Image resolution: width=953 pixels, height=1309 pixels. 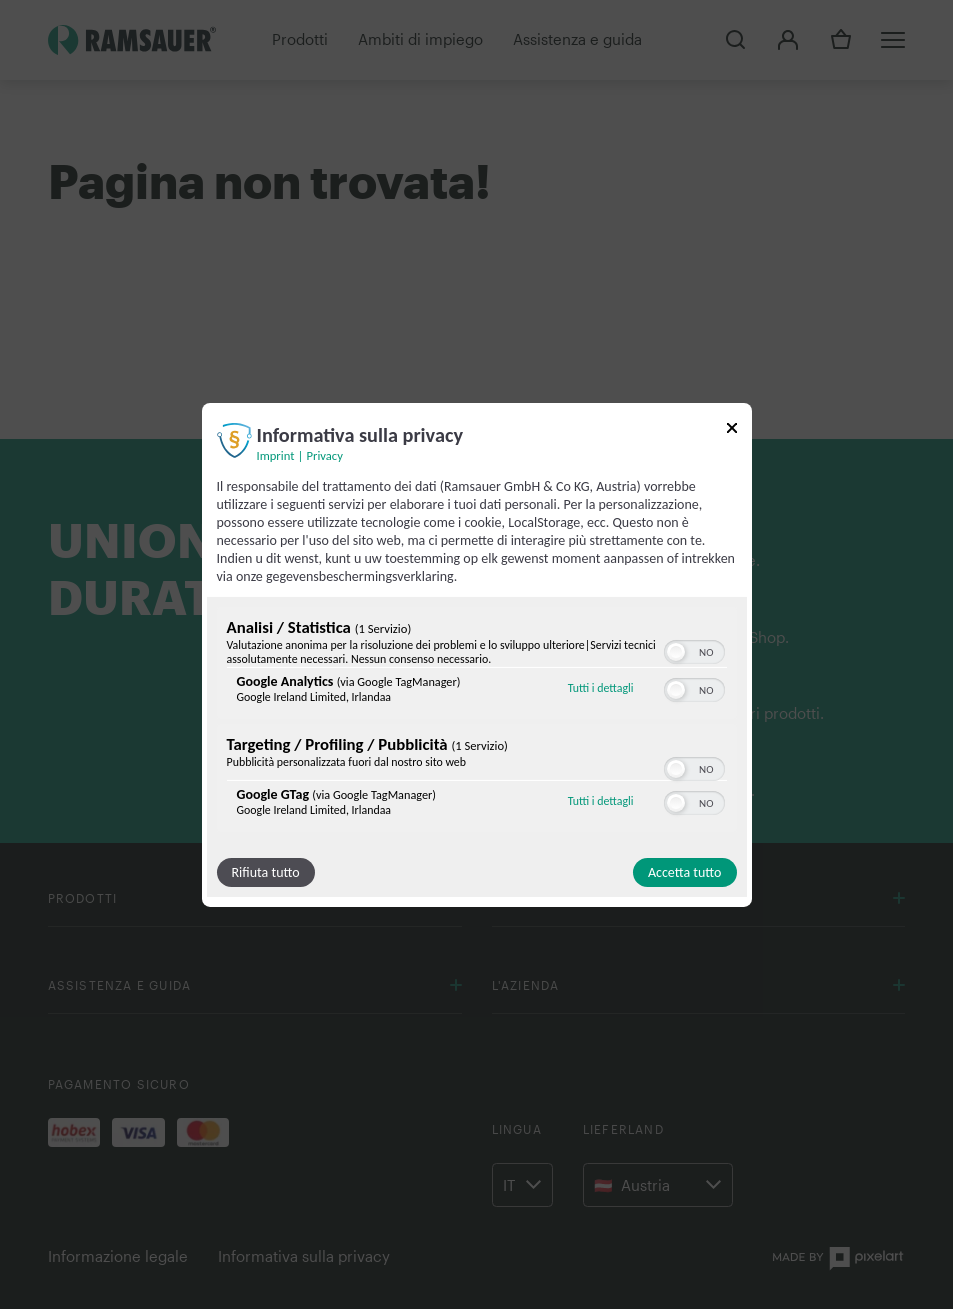 I want to click on Privacy [Link alla politica sulla privacy], so click(x=325, y=454).